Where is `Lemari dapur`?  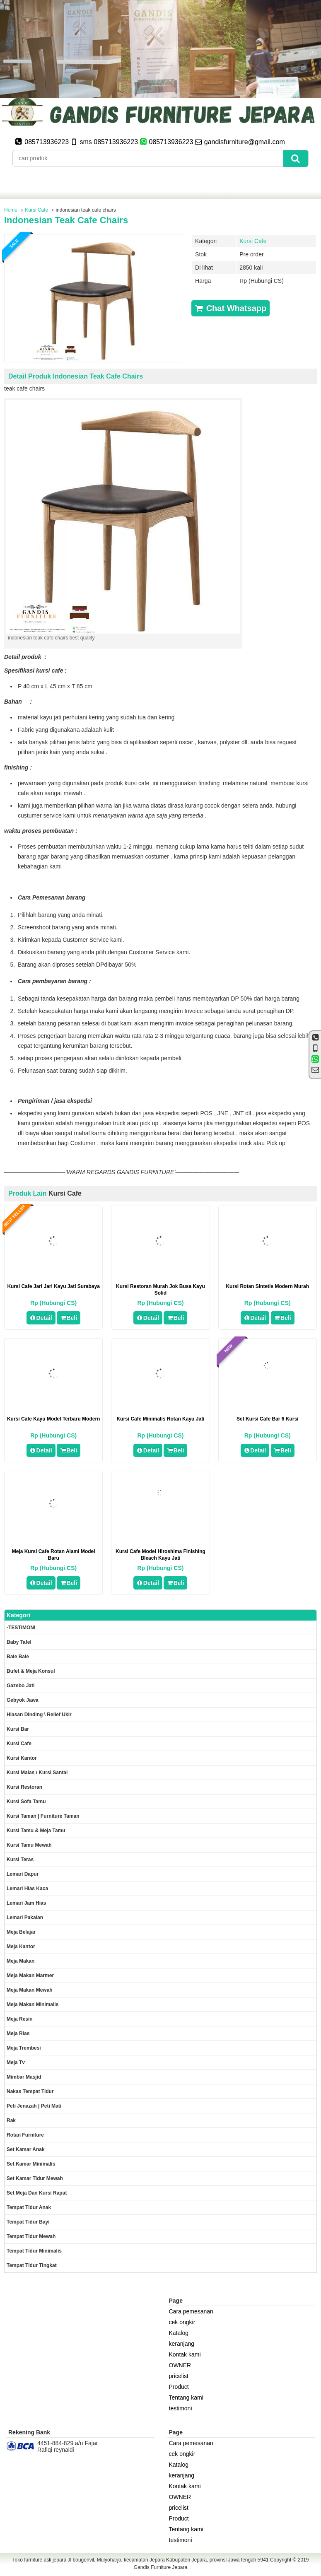
Lemari dapur is located at coordinates (23, 1874).